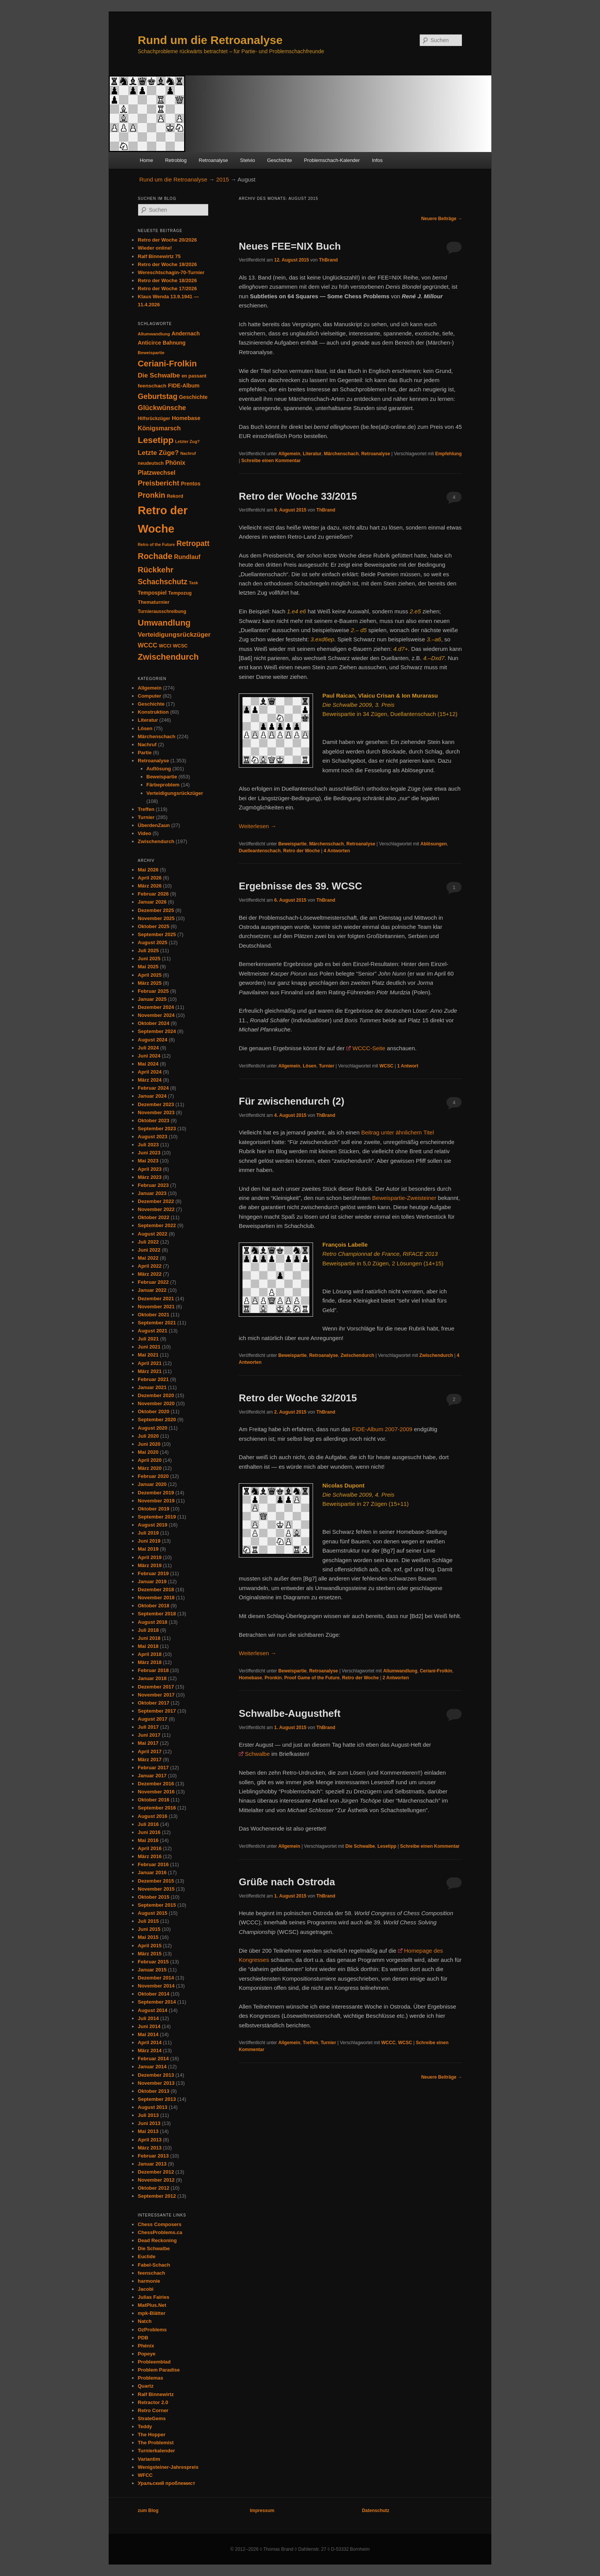 Image resolution: width=600 pixels, height=2576 pixels. Describe the element at coordinates (404, 1198) in the screenshot. I see `Beweispartie-Zweisteiner` at that location.